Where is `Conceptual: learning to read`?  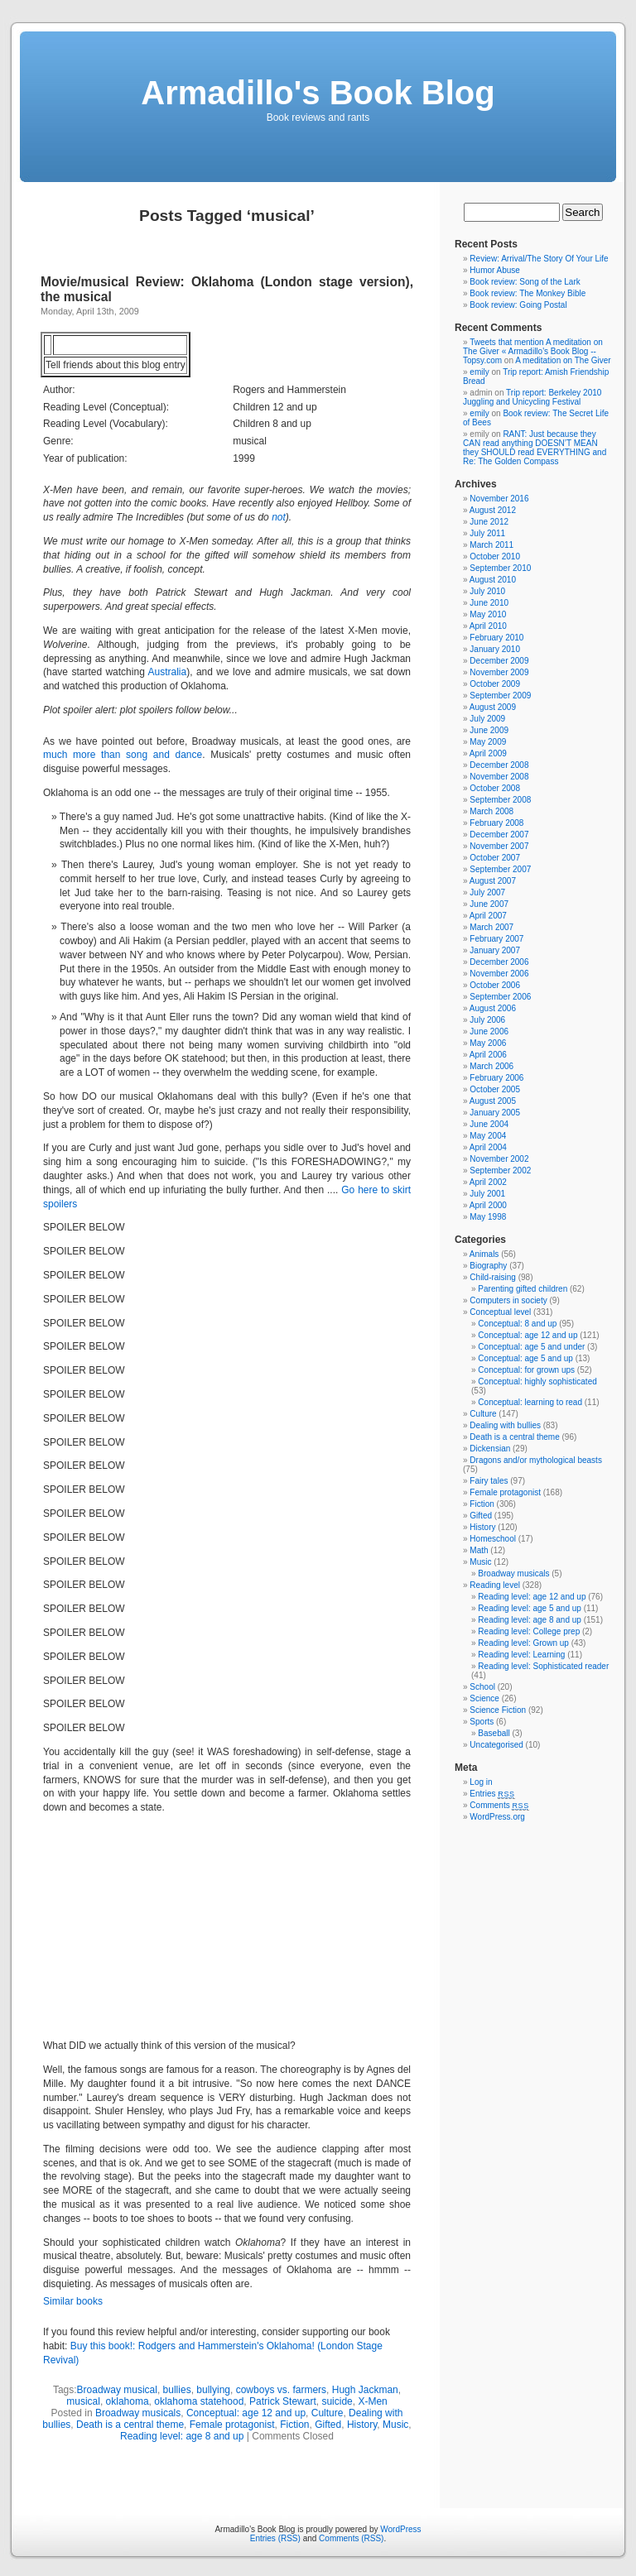 Conceptual: learning to read is located at coordinates (530, 1402).